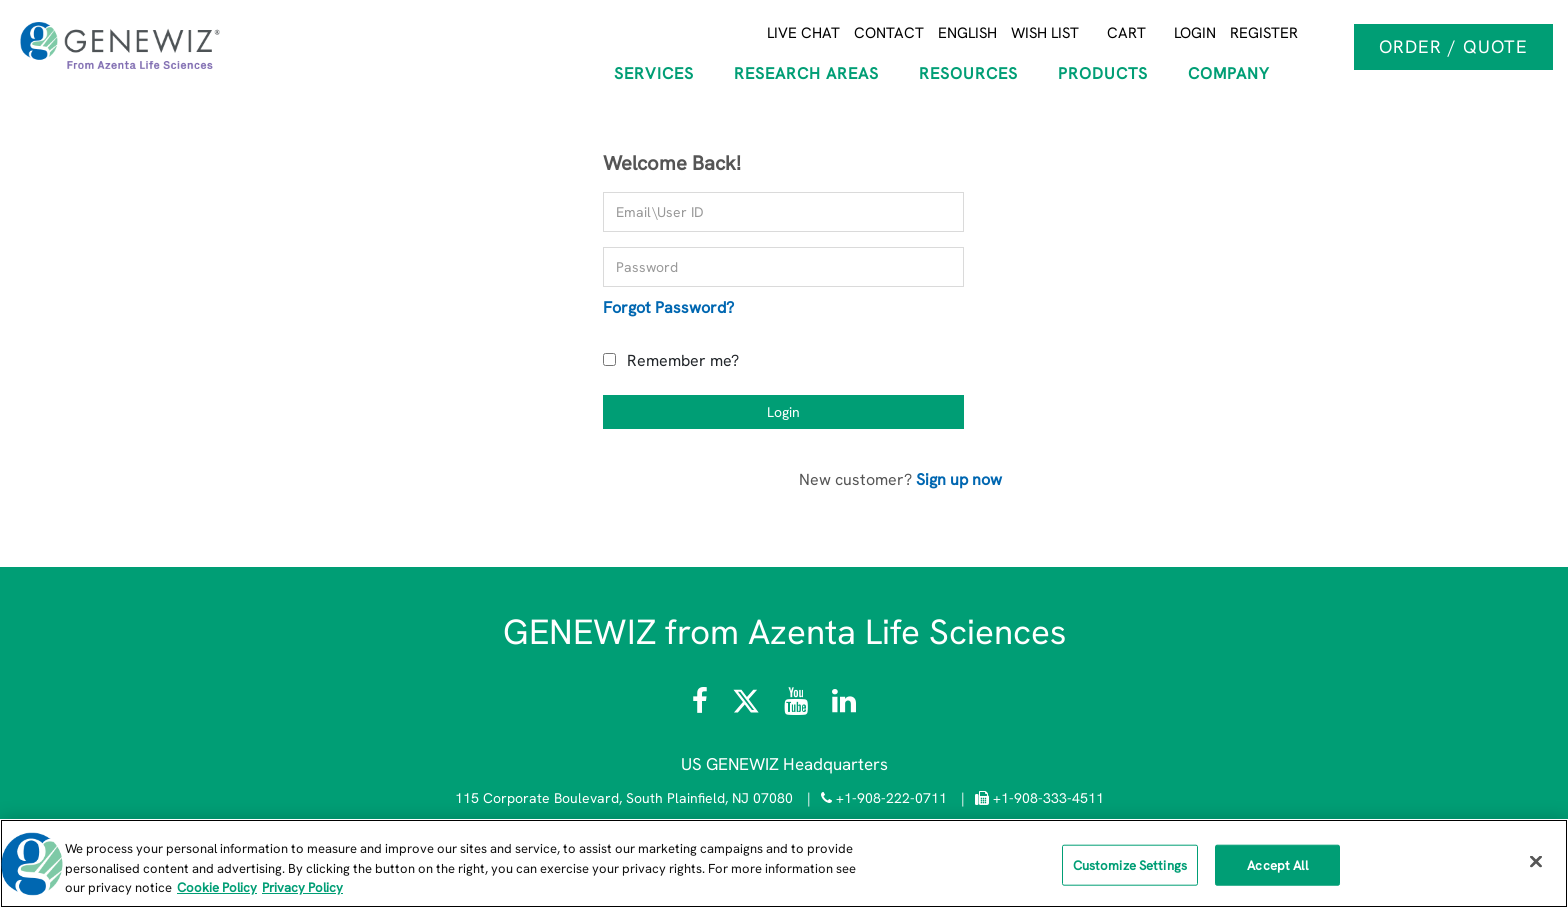 The image size is (1568, 908). Describe the element at coordinates (702, 706) in the screenshot. I see `[Visit Azenta Life Sciences on Facebook]` at that location.